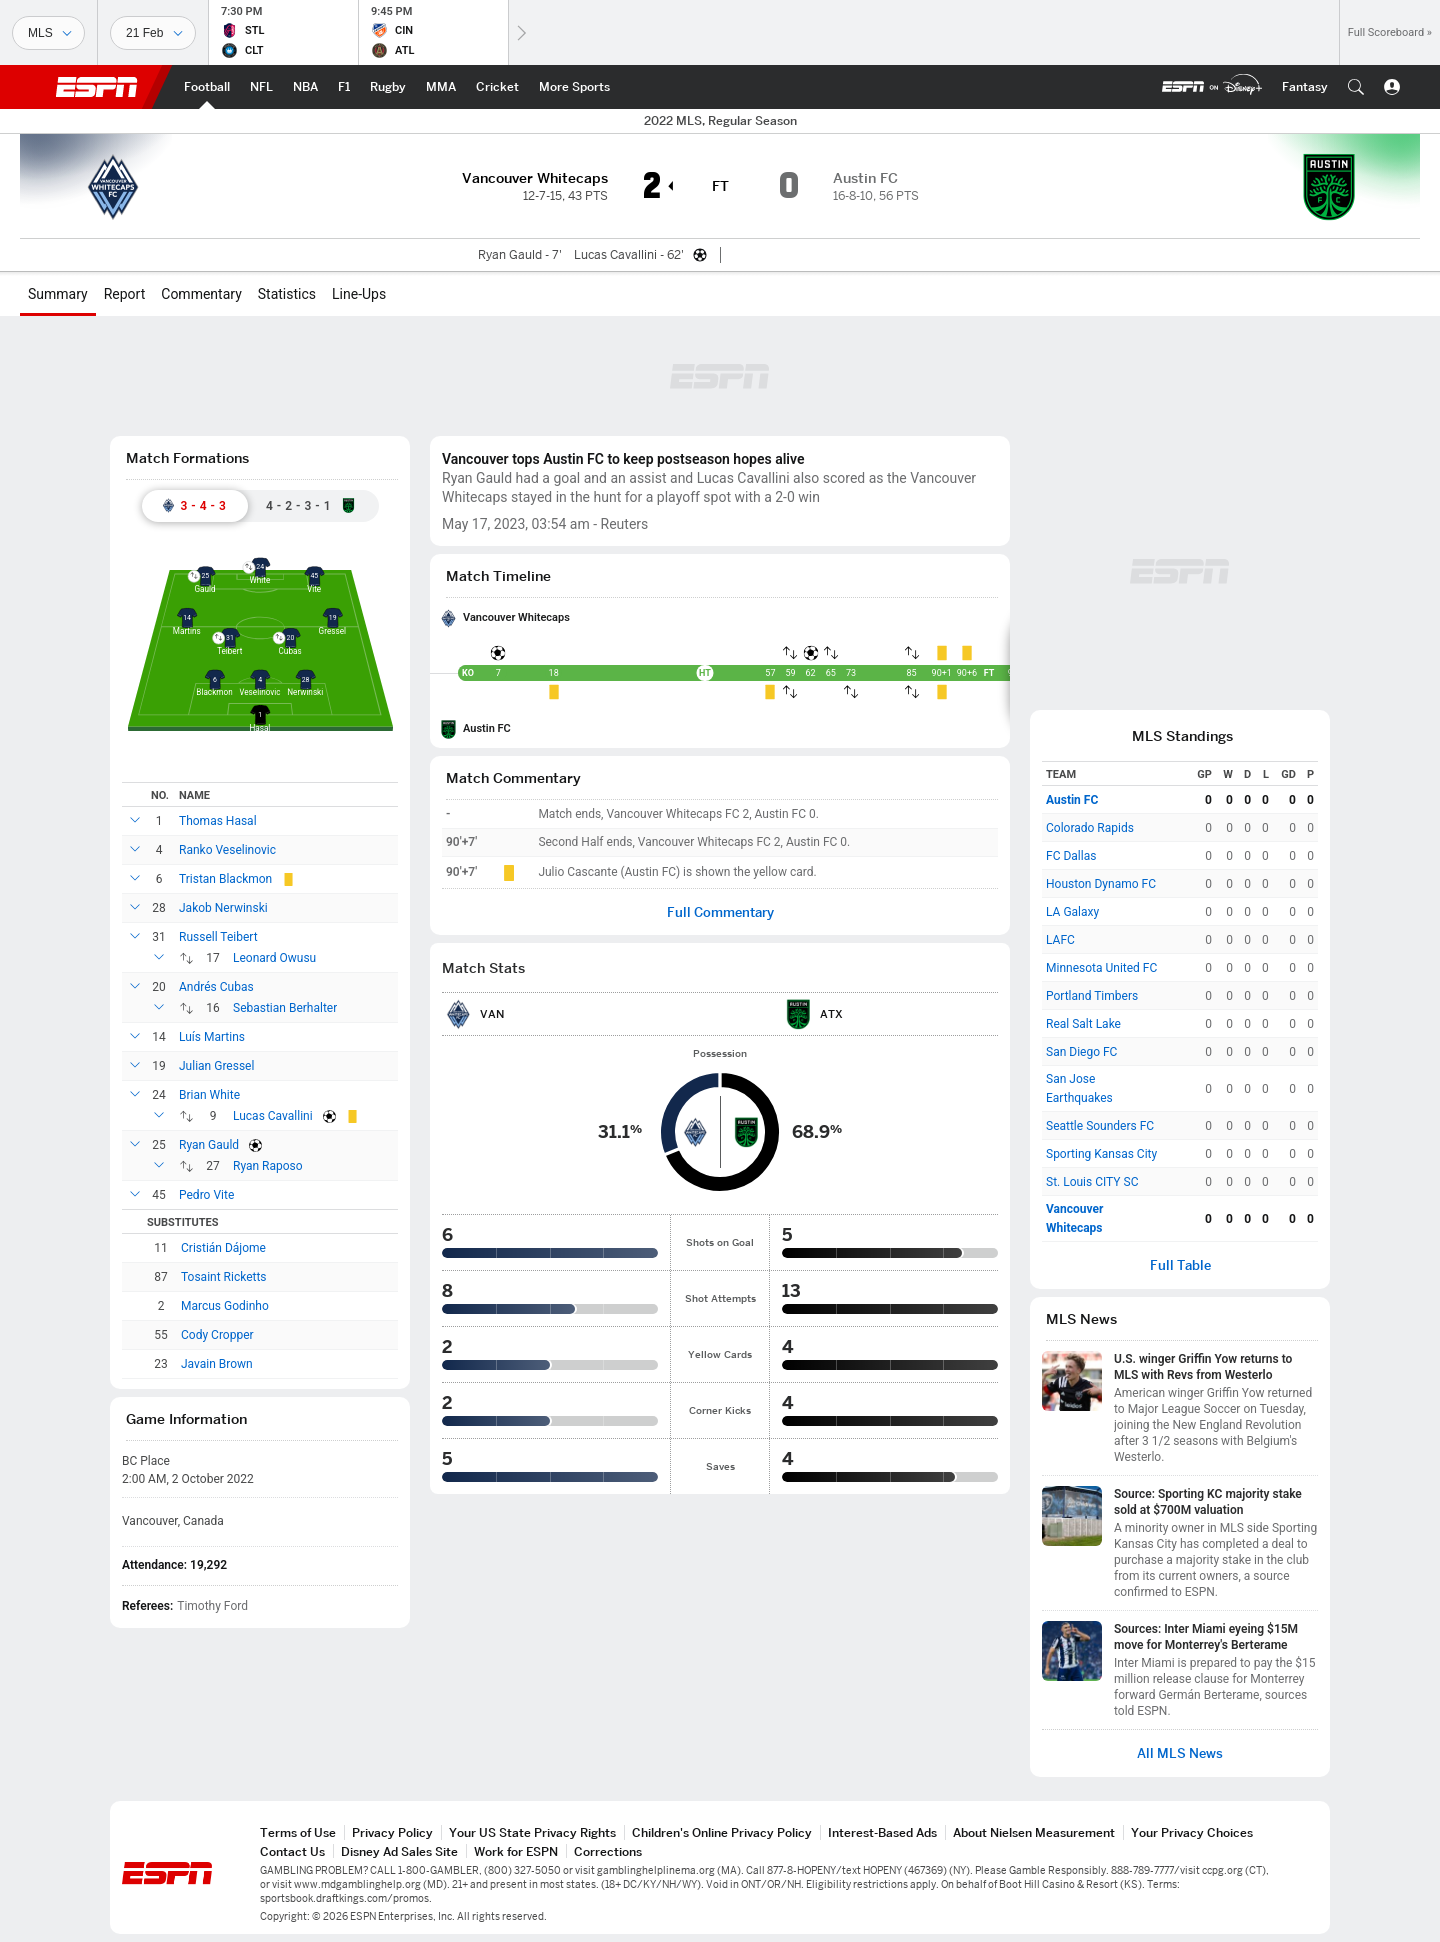 Image resolution: width=1440 pixels, height=1942 pixels. Describe the element at coordinates (516, 1851) in the screenshot. I see `Work for ESPN` at that location.